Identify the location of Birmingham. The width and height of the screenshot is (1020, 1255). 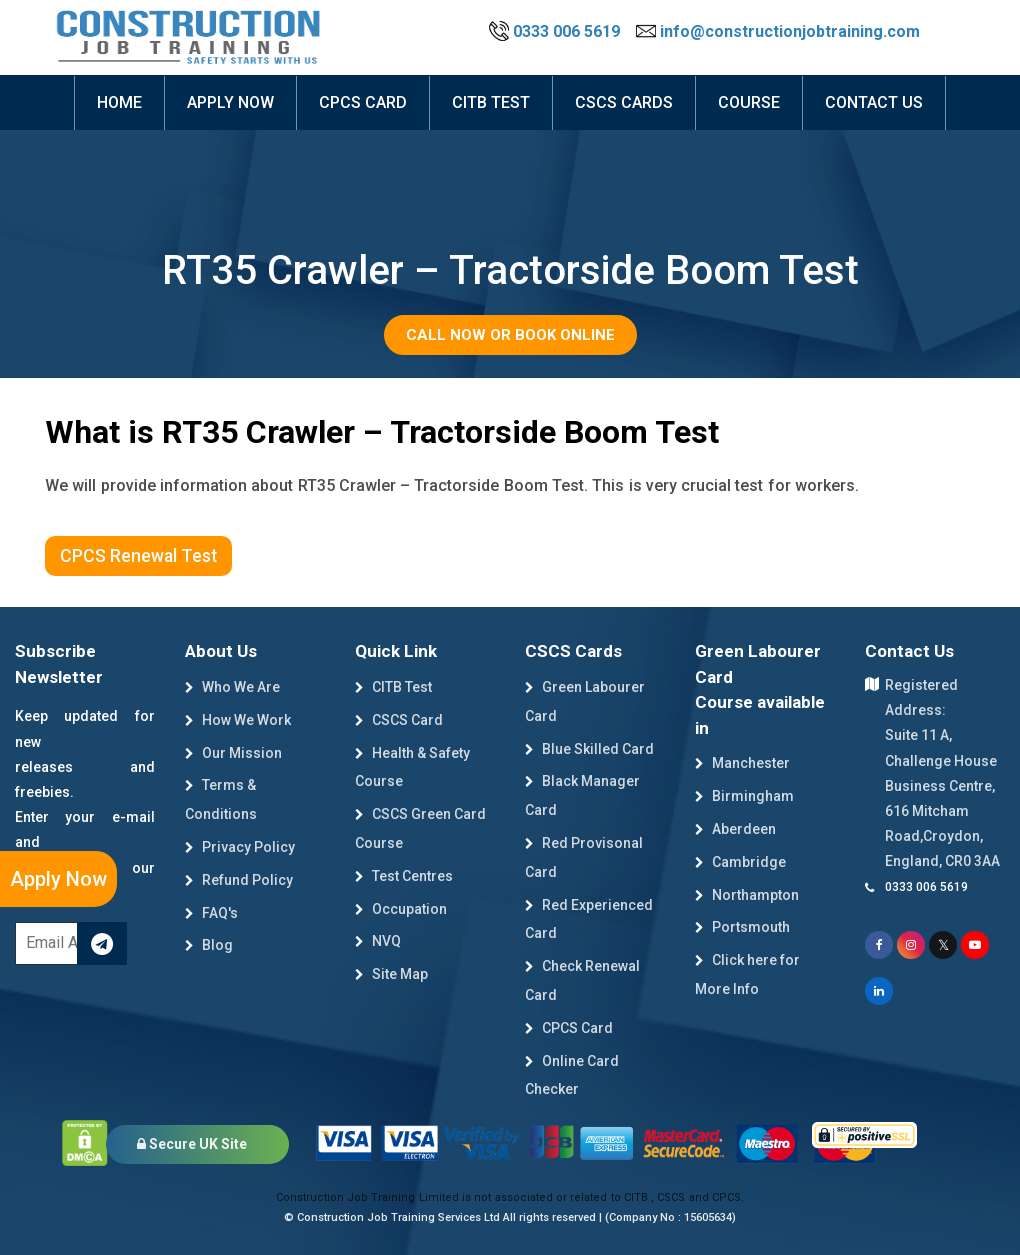
(744, 796).